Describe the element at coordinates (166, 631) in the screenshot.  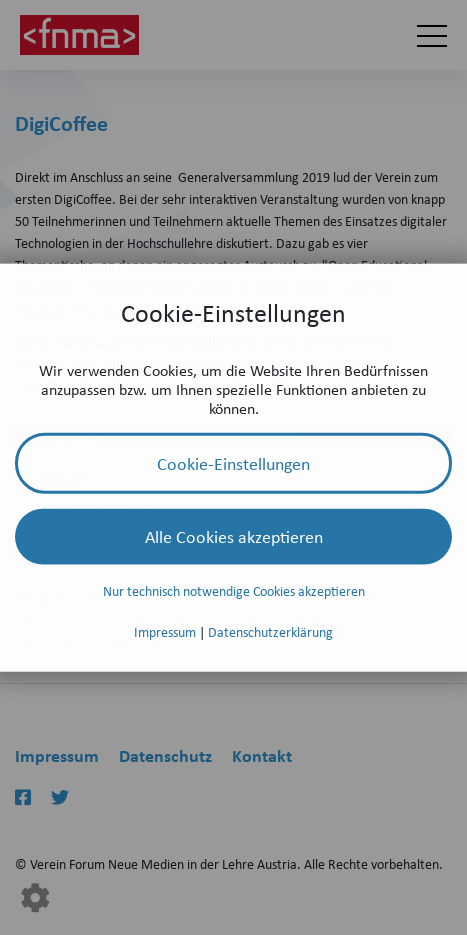
I see `Impressum` at that location.